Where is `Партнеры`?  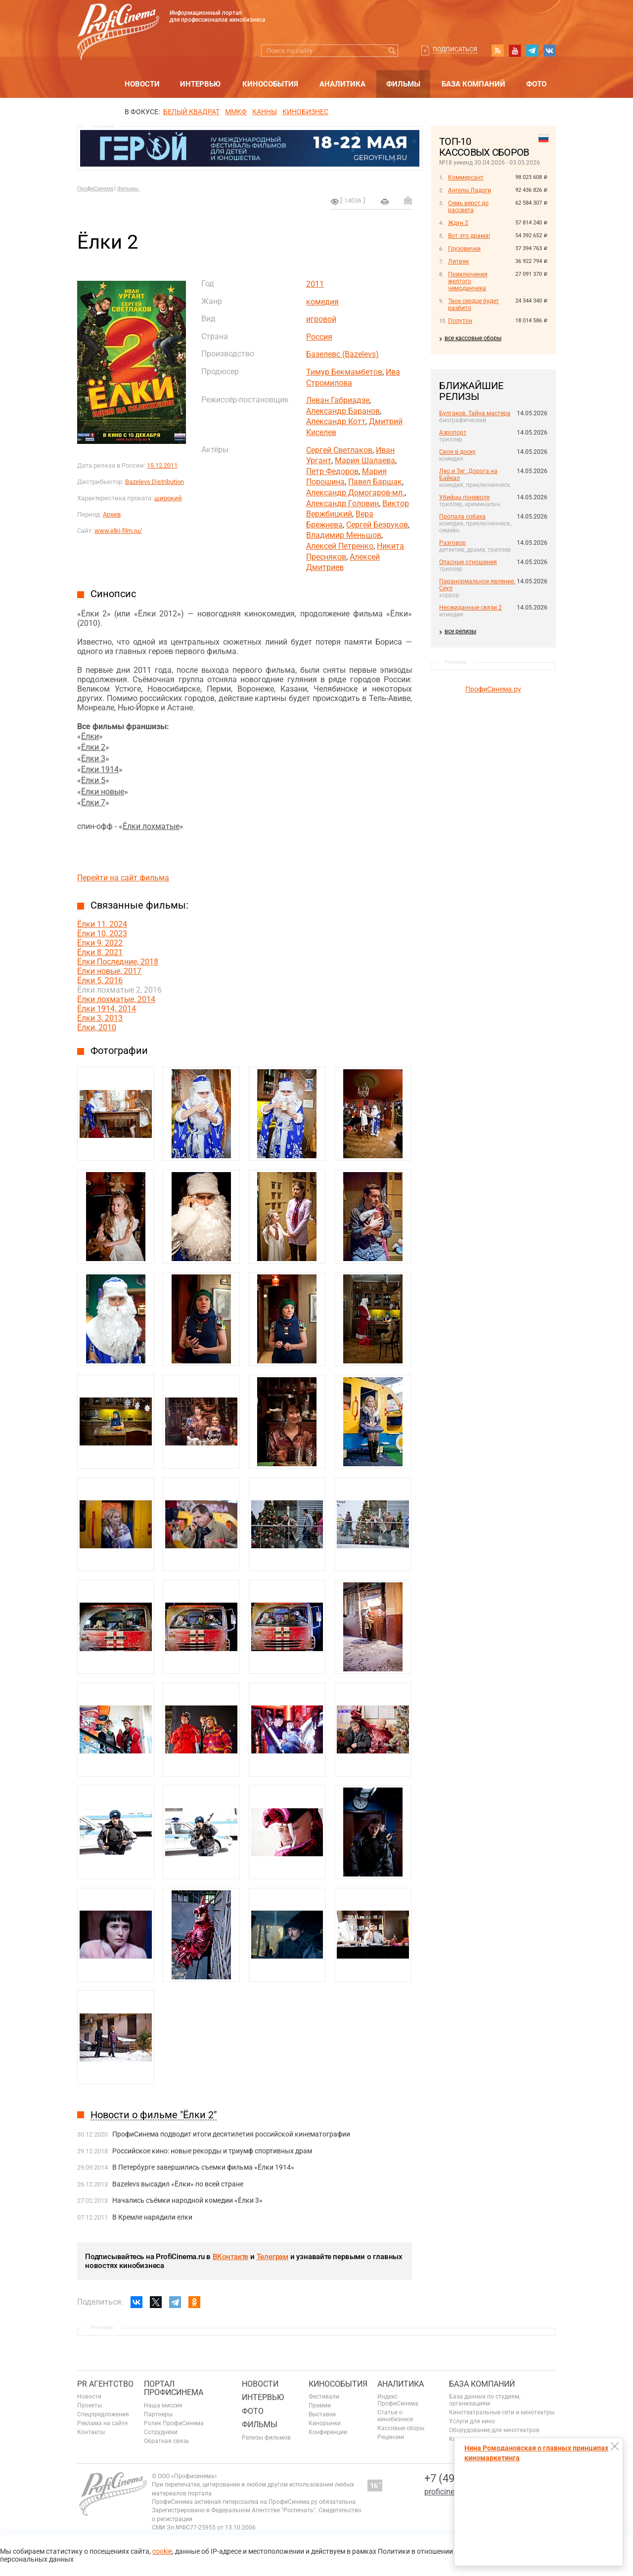 Партнеры is located at coordinates (158, 2414).